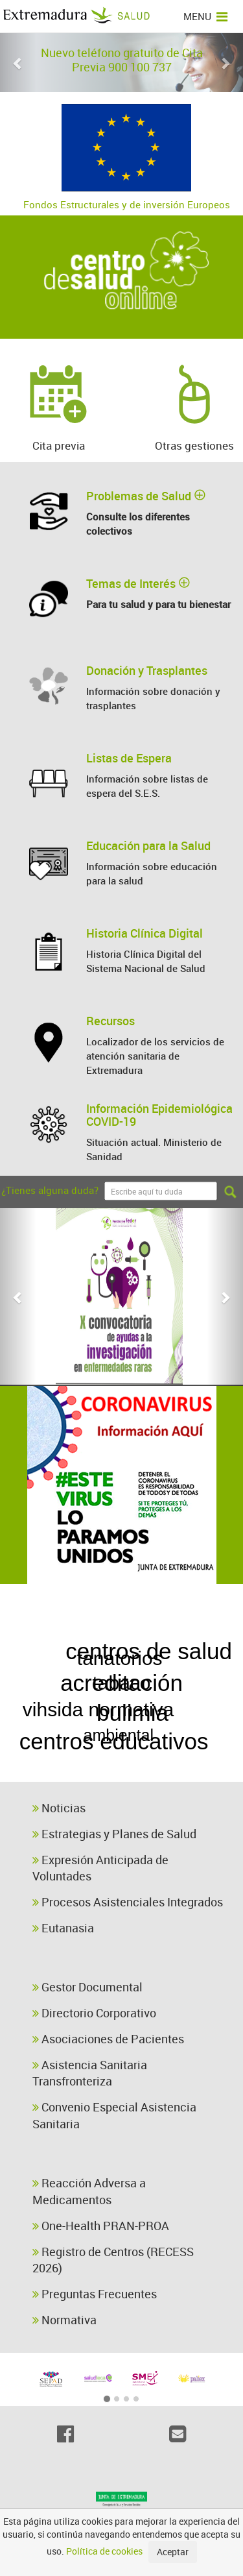  Describe the element at coordinates (114, 1833) in the screenshot. I see `Estrategias y Planes de Salud` at that location.